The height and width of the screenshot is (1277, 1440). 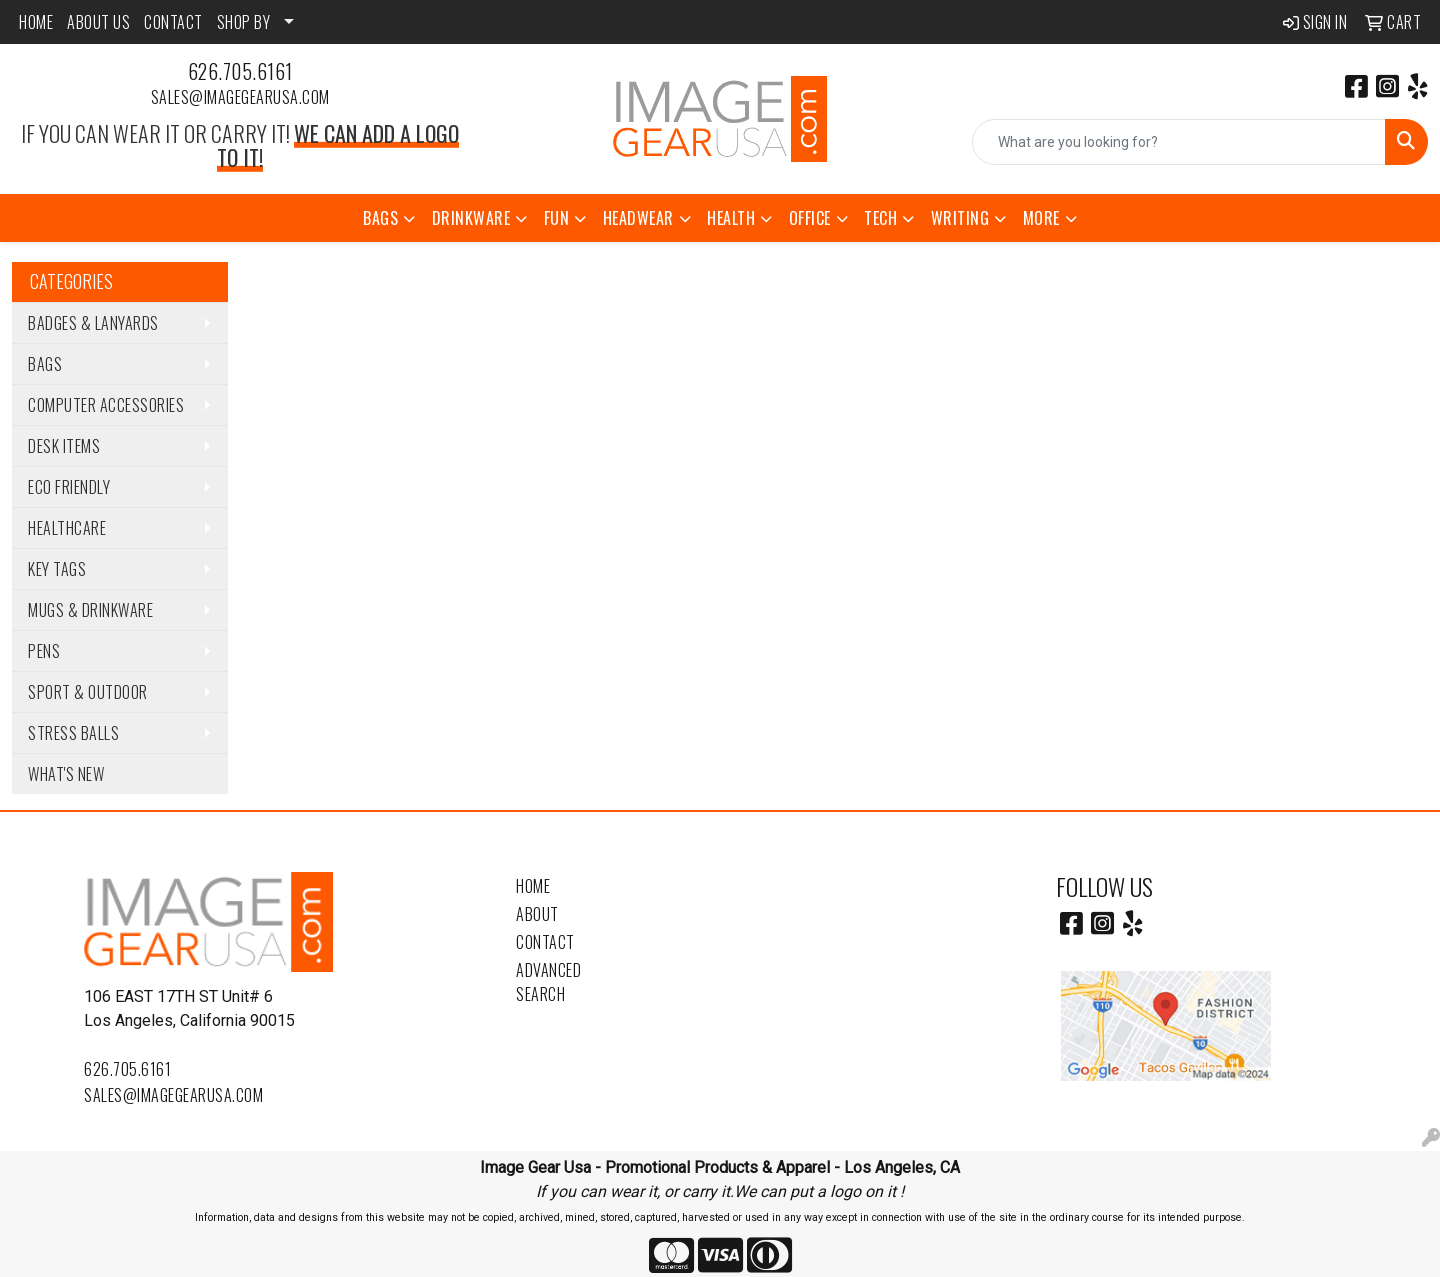 What do you see at coordinates (1179, 142) in the screenshot?
I see `[Quick Search]` at bounding box center [1179, 142].